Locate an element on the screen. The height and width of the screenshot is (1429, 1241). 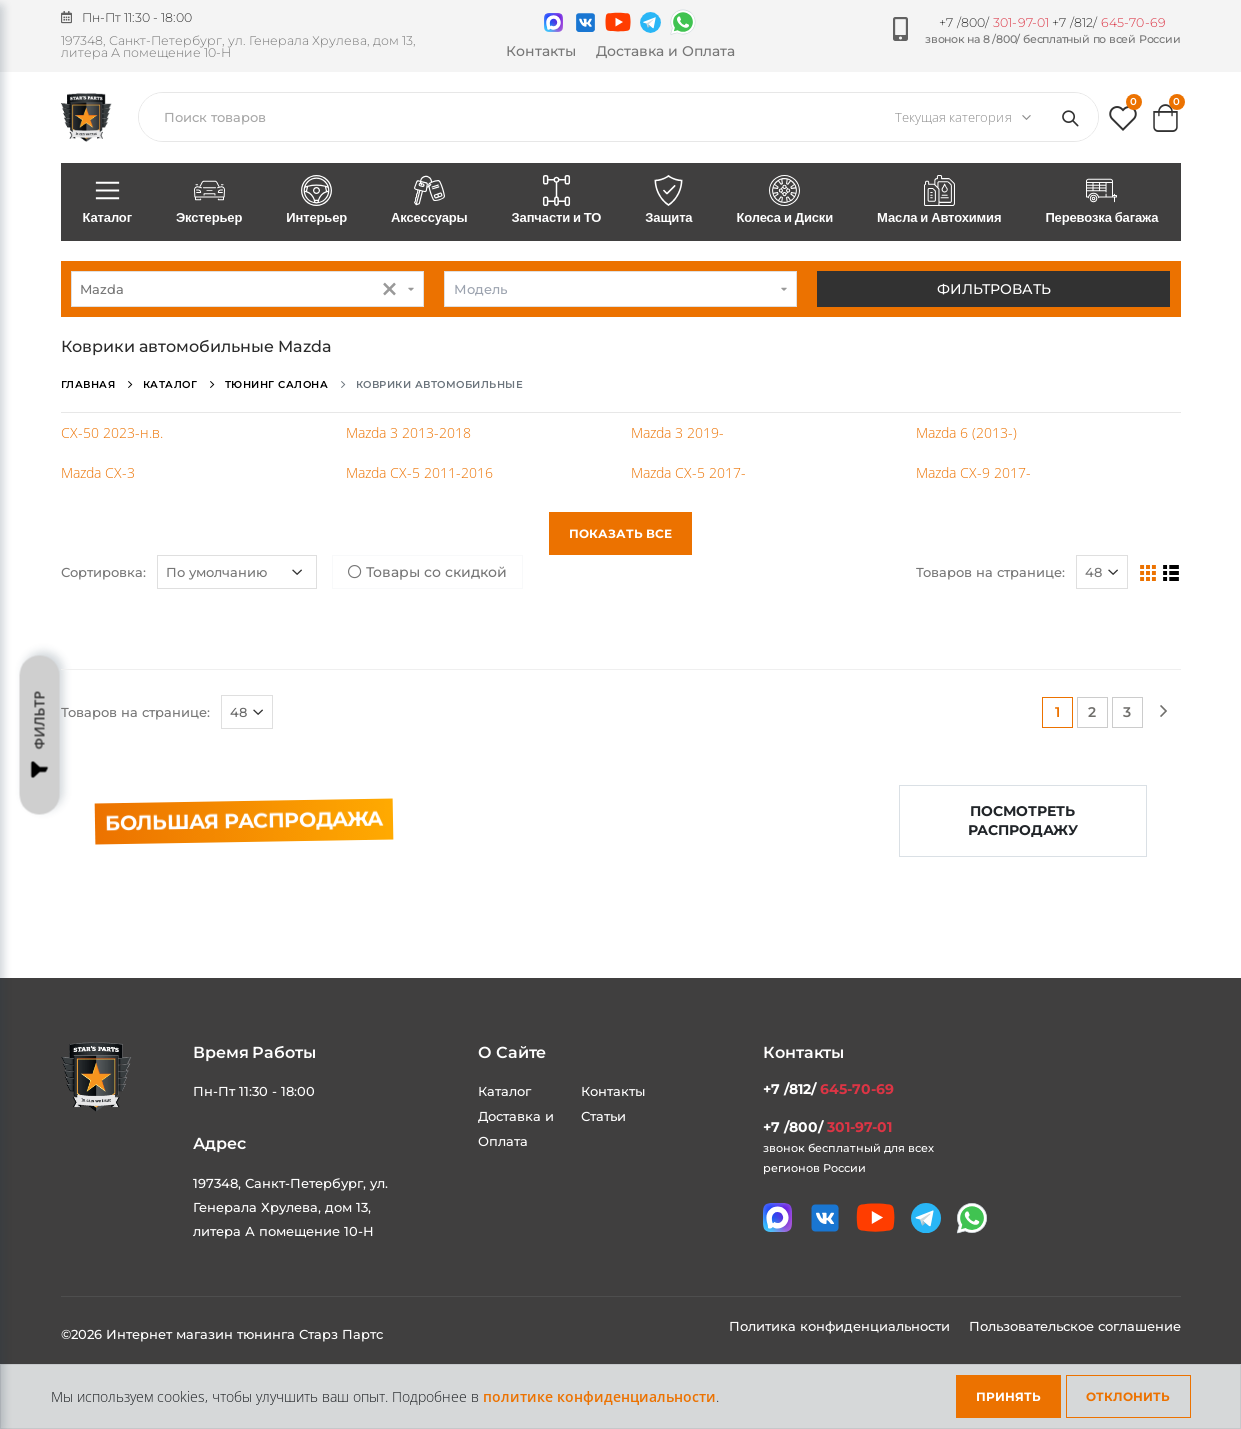
Товаров на странице: is located at coordinates (990, 572).